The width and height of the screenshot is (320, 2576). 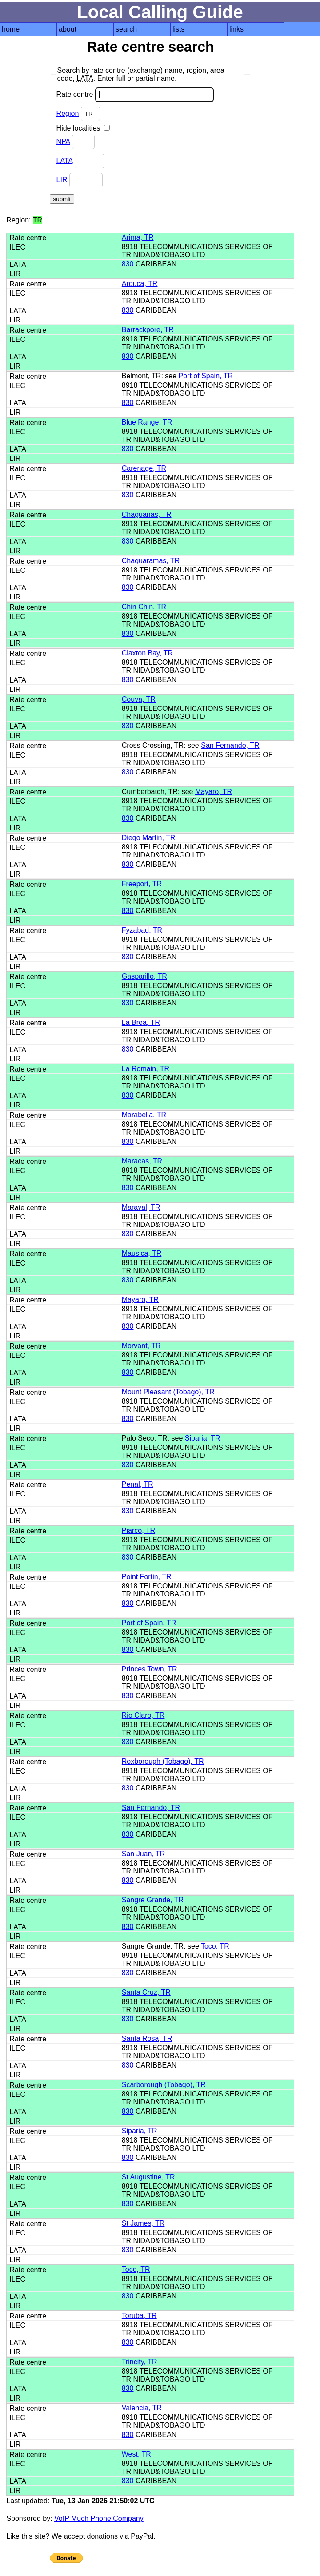 I want to click on Valencia, TR, so click(x=142, y=2408).